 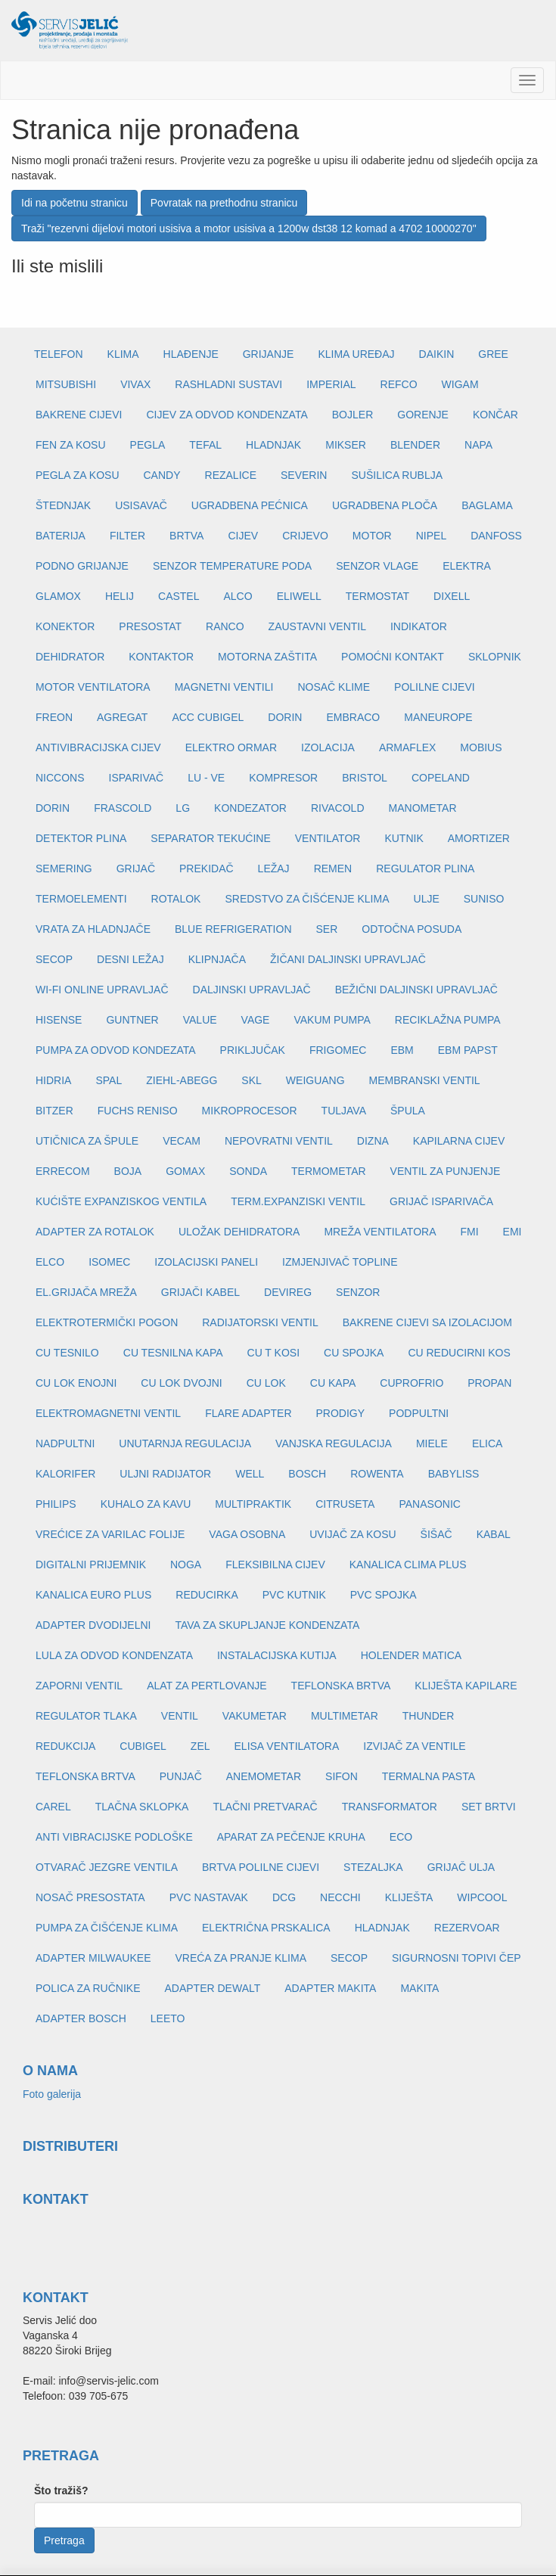 What do you see at coordinates (454, 1474) in the screenshot?
I see `BABYLISS` at bounding box center [454, 1474].